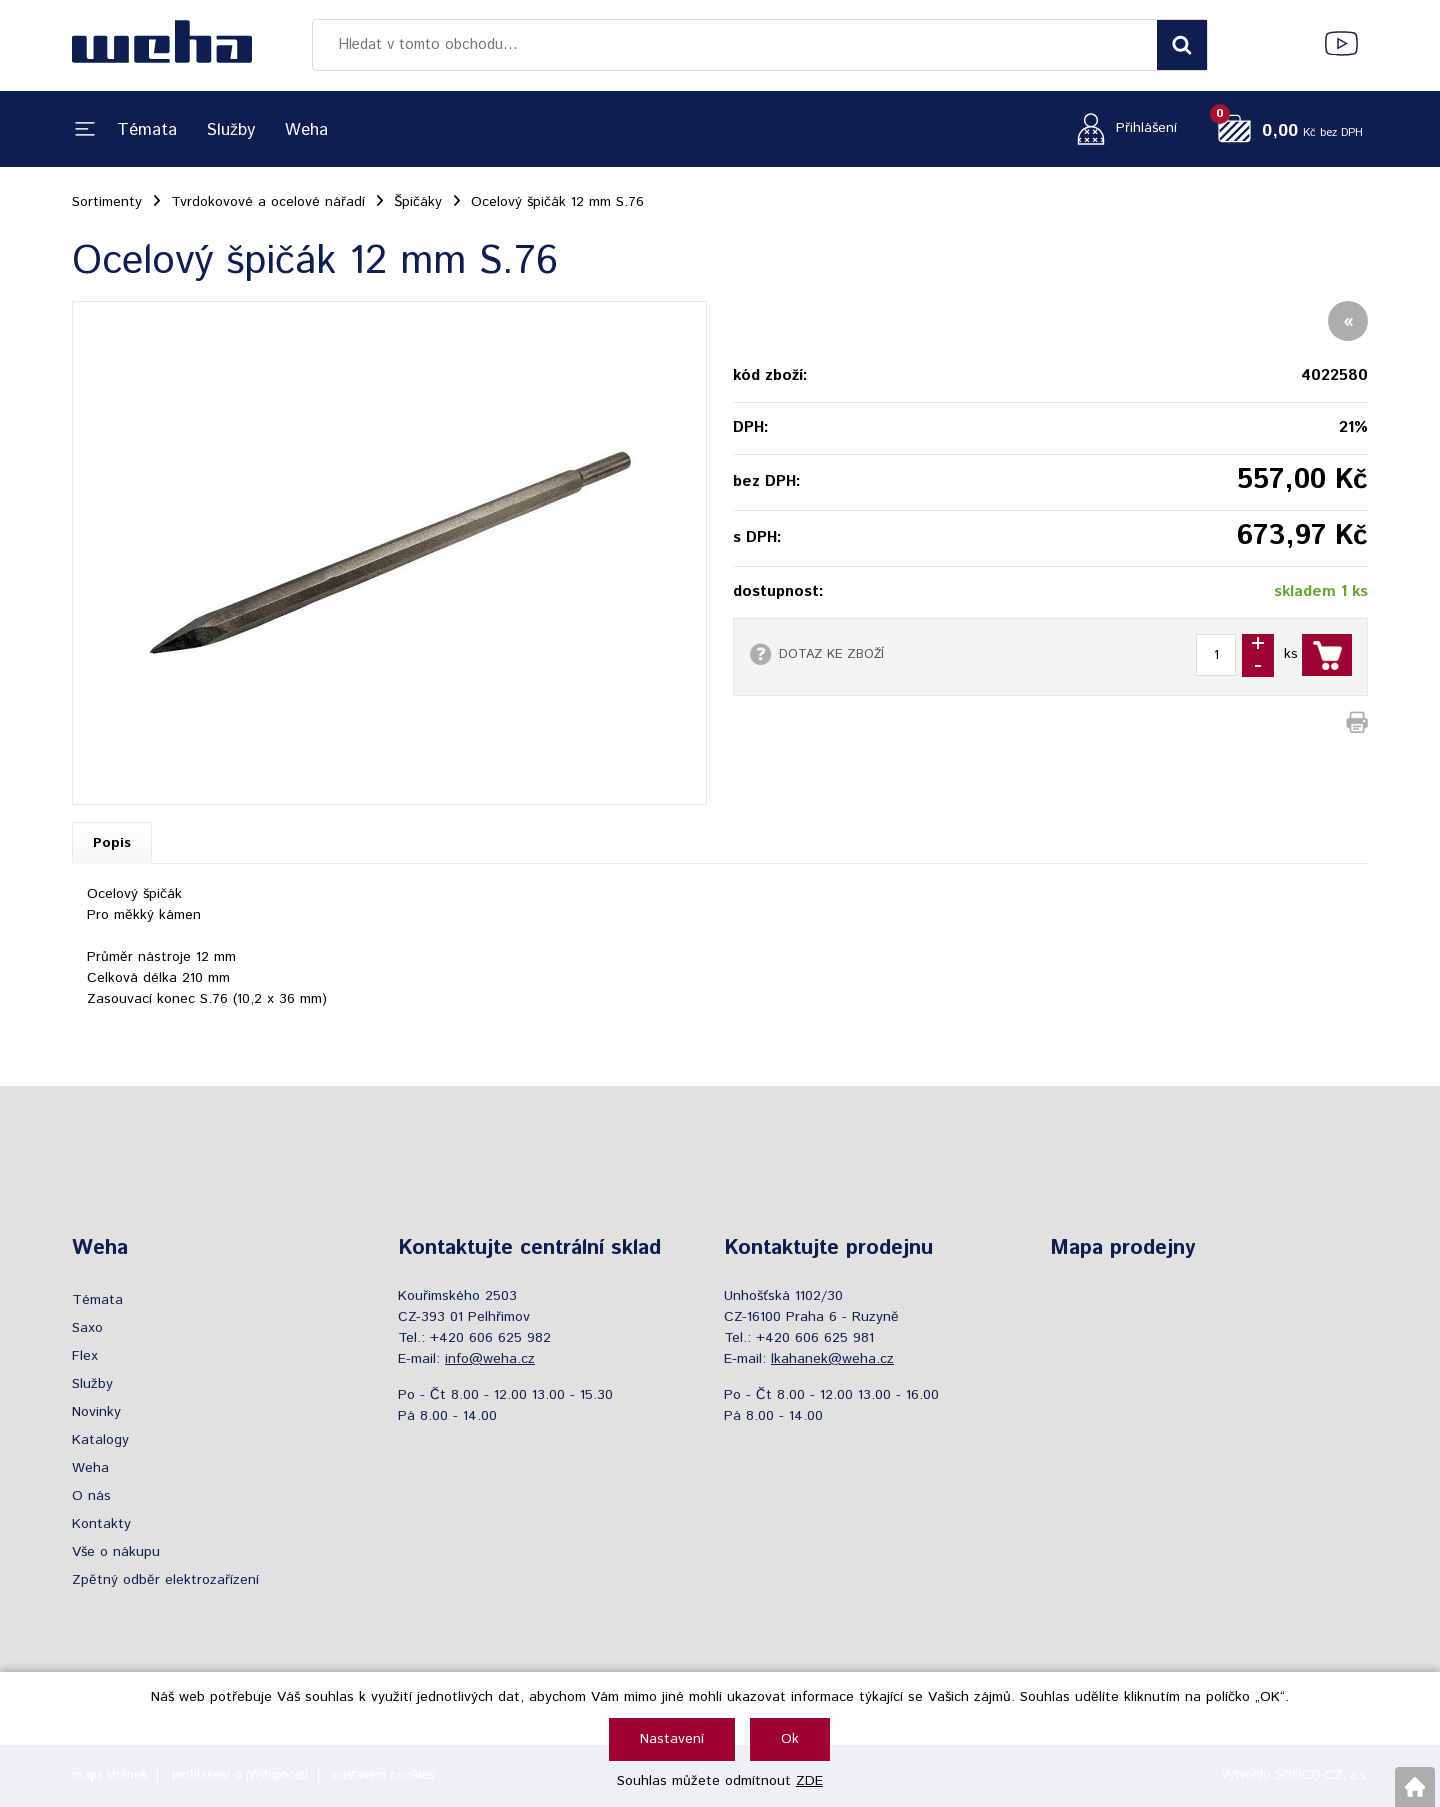 The image size is (1440, 1807). What do you see at coordinates (831, 654) in the screenshot?
I see `DOTAZ KE ZBOŽÍ` at bounding box center [831, 654].